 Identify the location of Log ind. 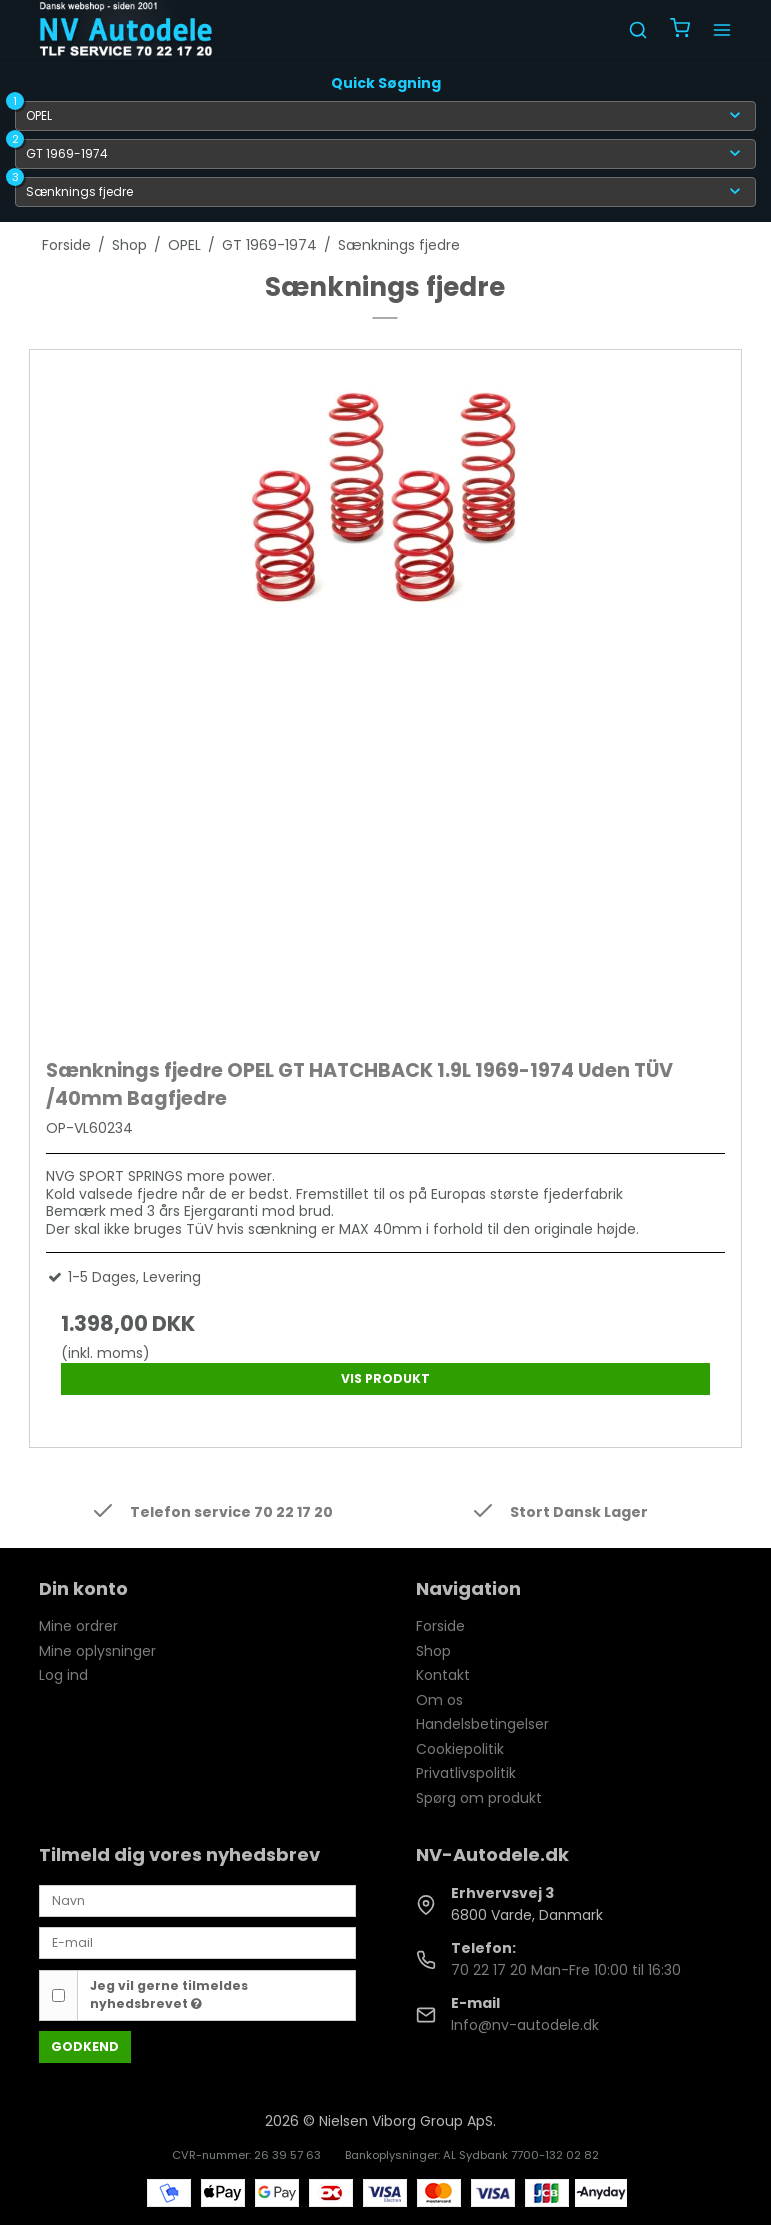
(63, 1675).